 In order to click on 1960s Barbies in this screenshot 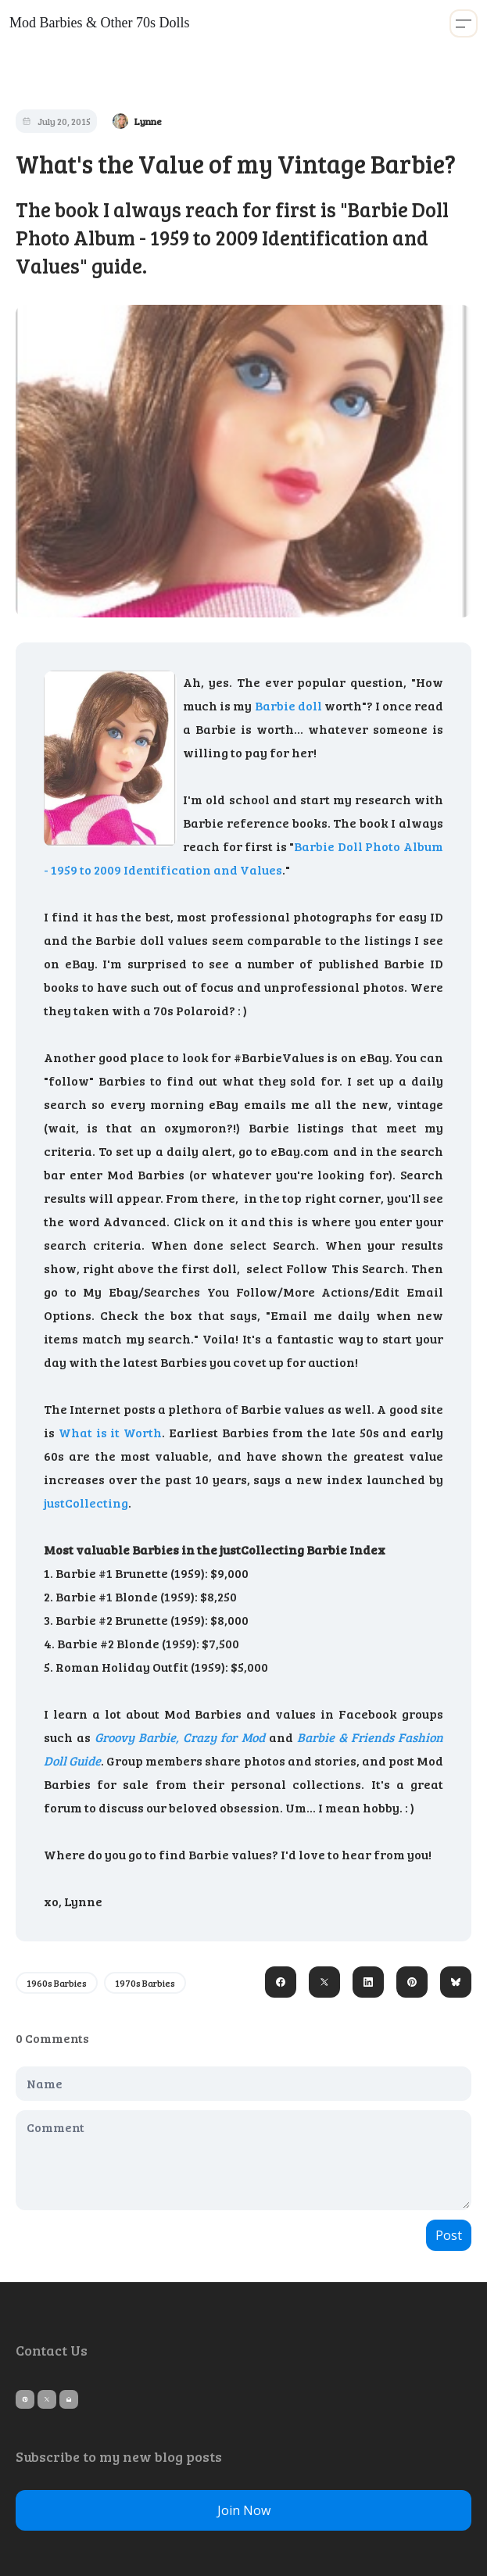, I will do `click(57, 1983)`.